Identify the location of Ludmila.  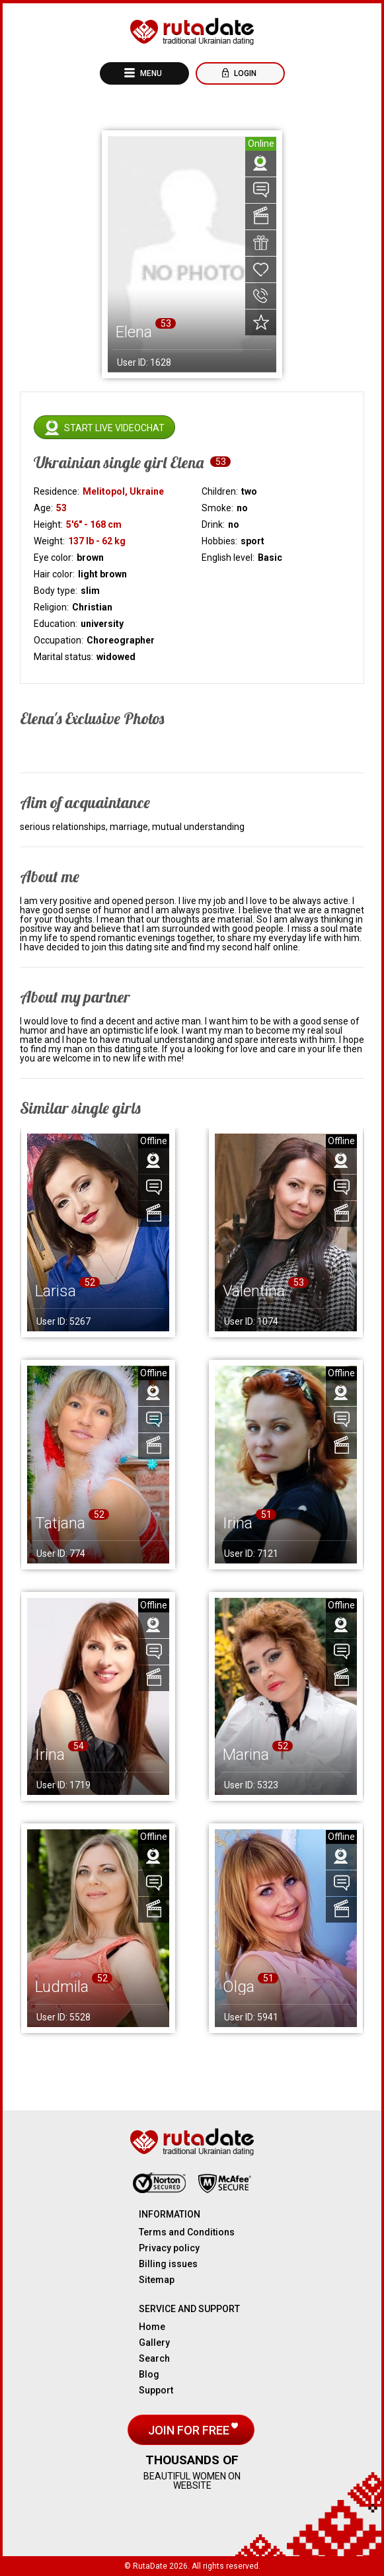
(62, 1986).